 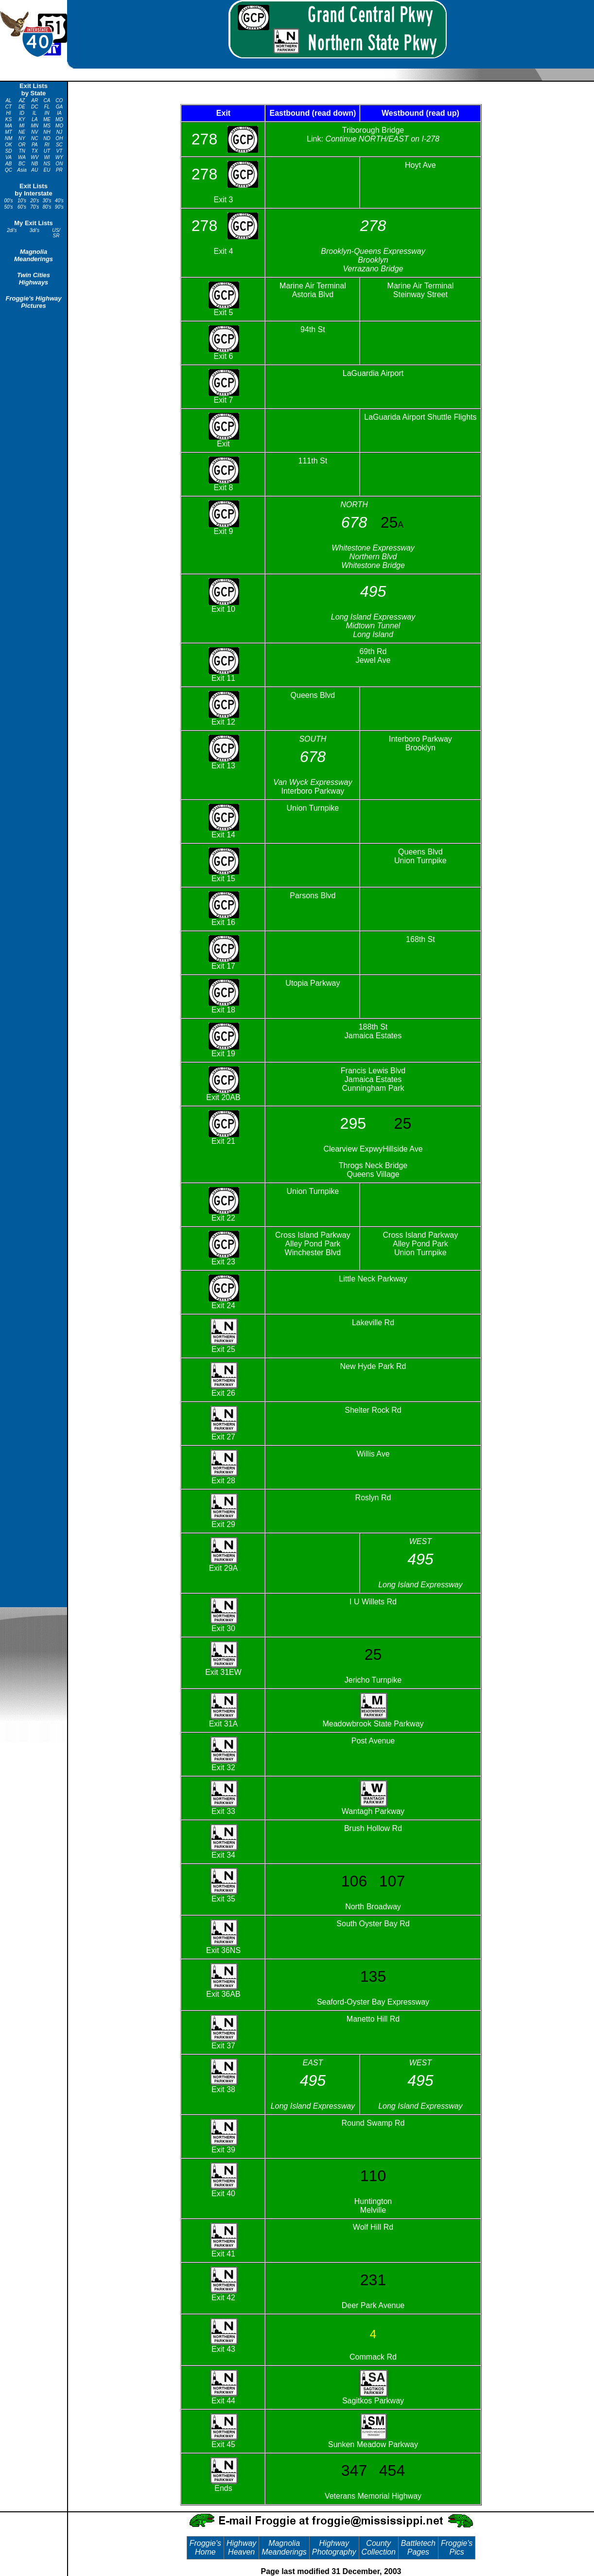 What do you see at coordinates (47, 125) in the screenshot?
I see `MS` at bounding box center [47, 125].